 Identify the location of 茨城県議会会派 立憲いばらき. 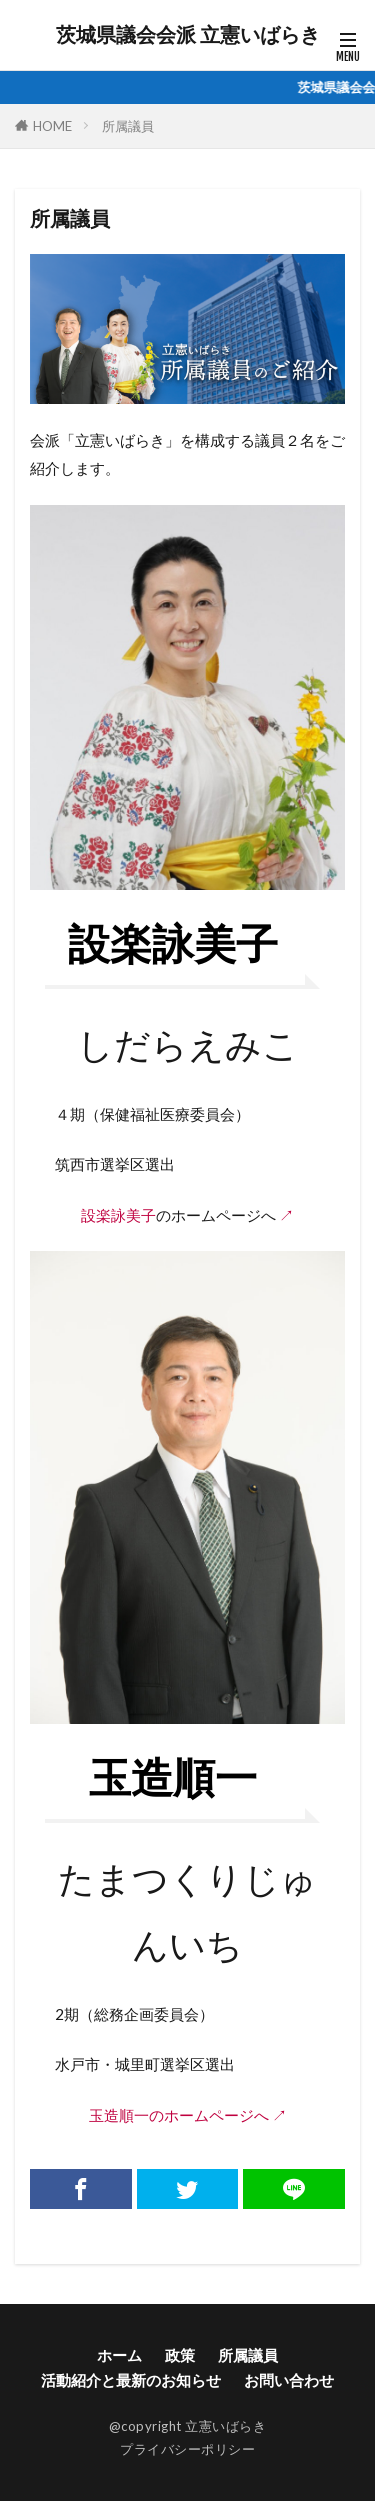
(188, 35).